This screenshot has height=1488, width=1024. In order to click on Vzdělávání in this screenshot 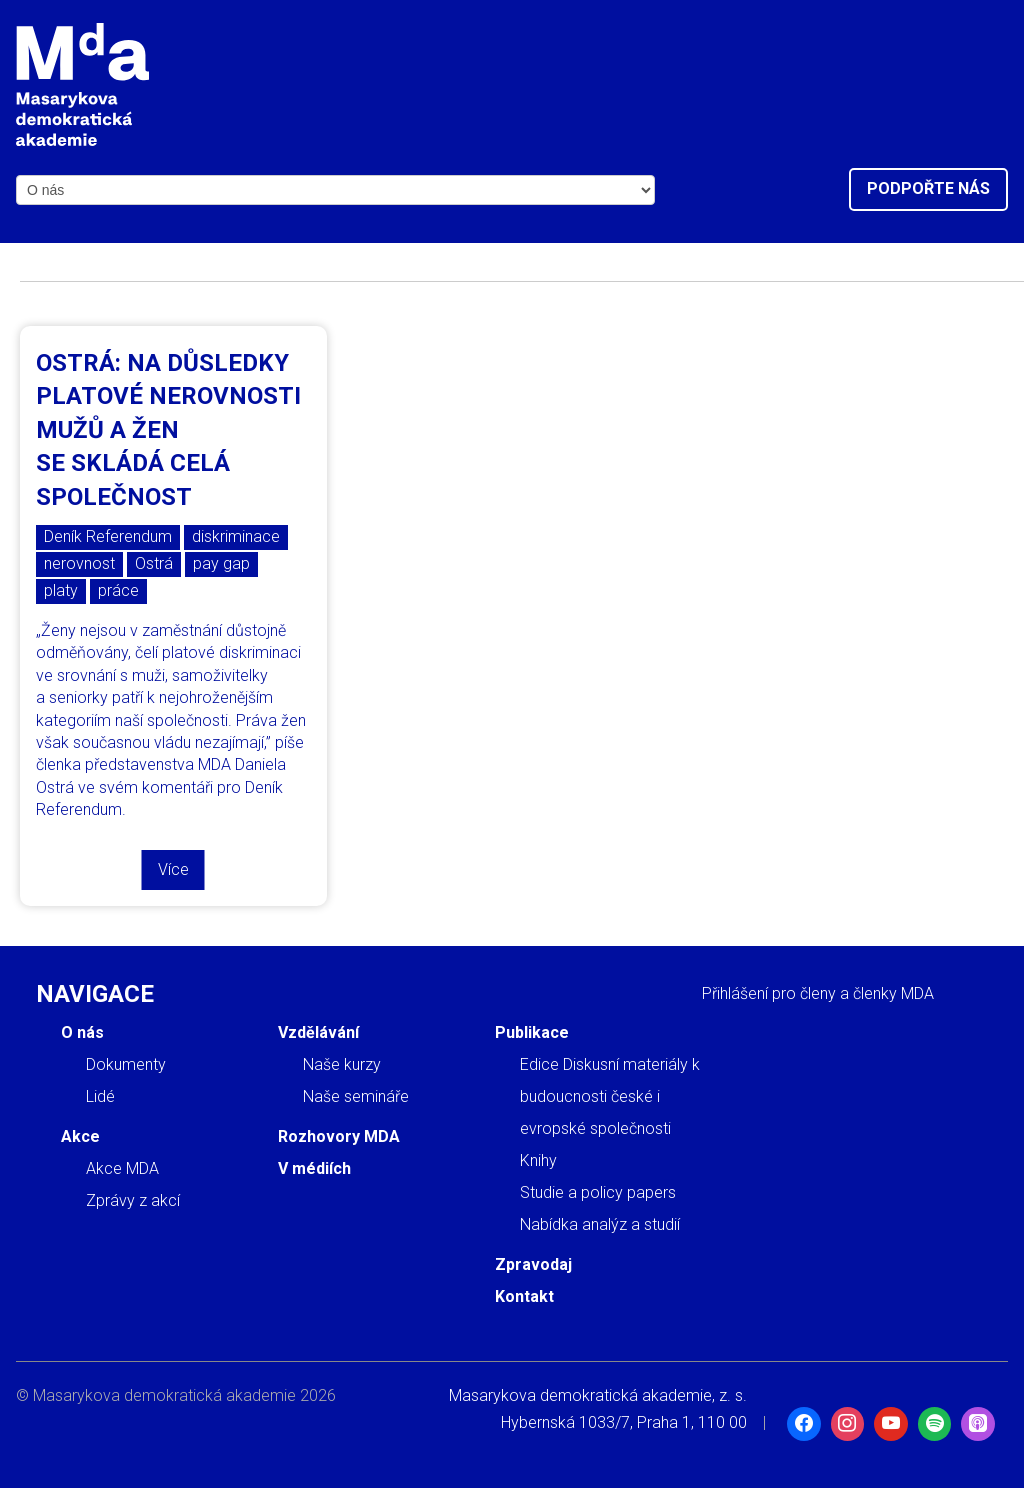, I will do `click(318, 1032)`.